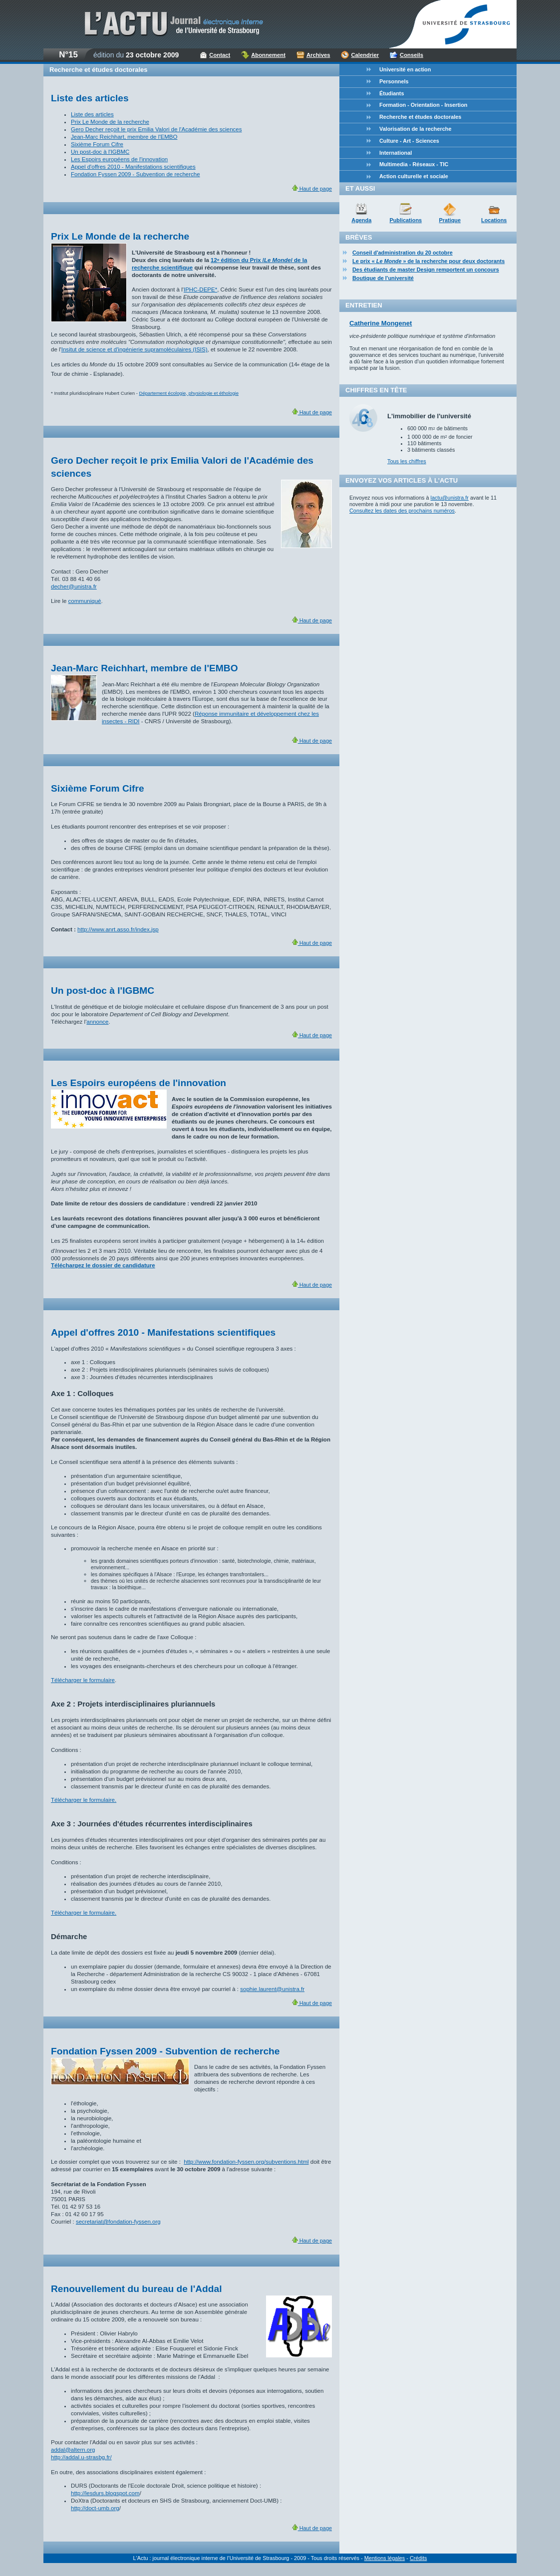 This screenshot has width=560, height=2576. Describe the element at coordinates (83, 1800) in the screenshot. I see `Télécharger le formulaire.` at that location.